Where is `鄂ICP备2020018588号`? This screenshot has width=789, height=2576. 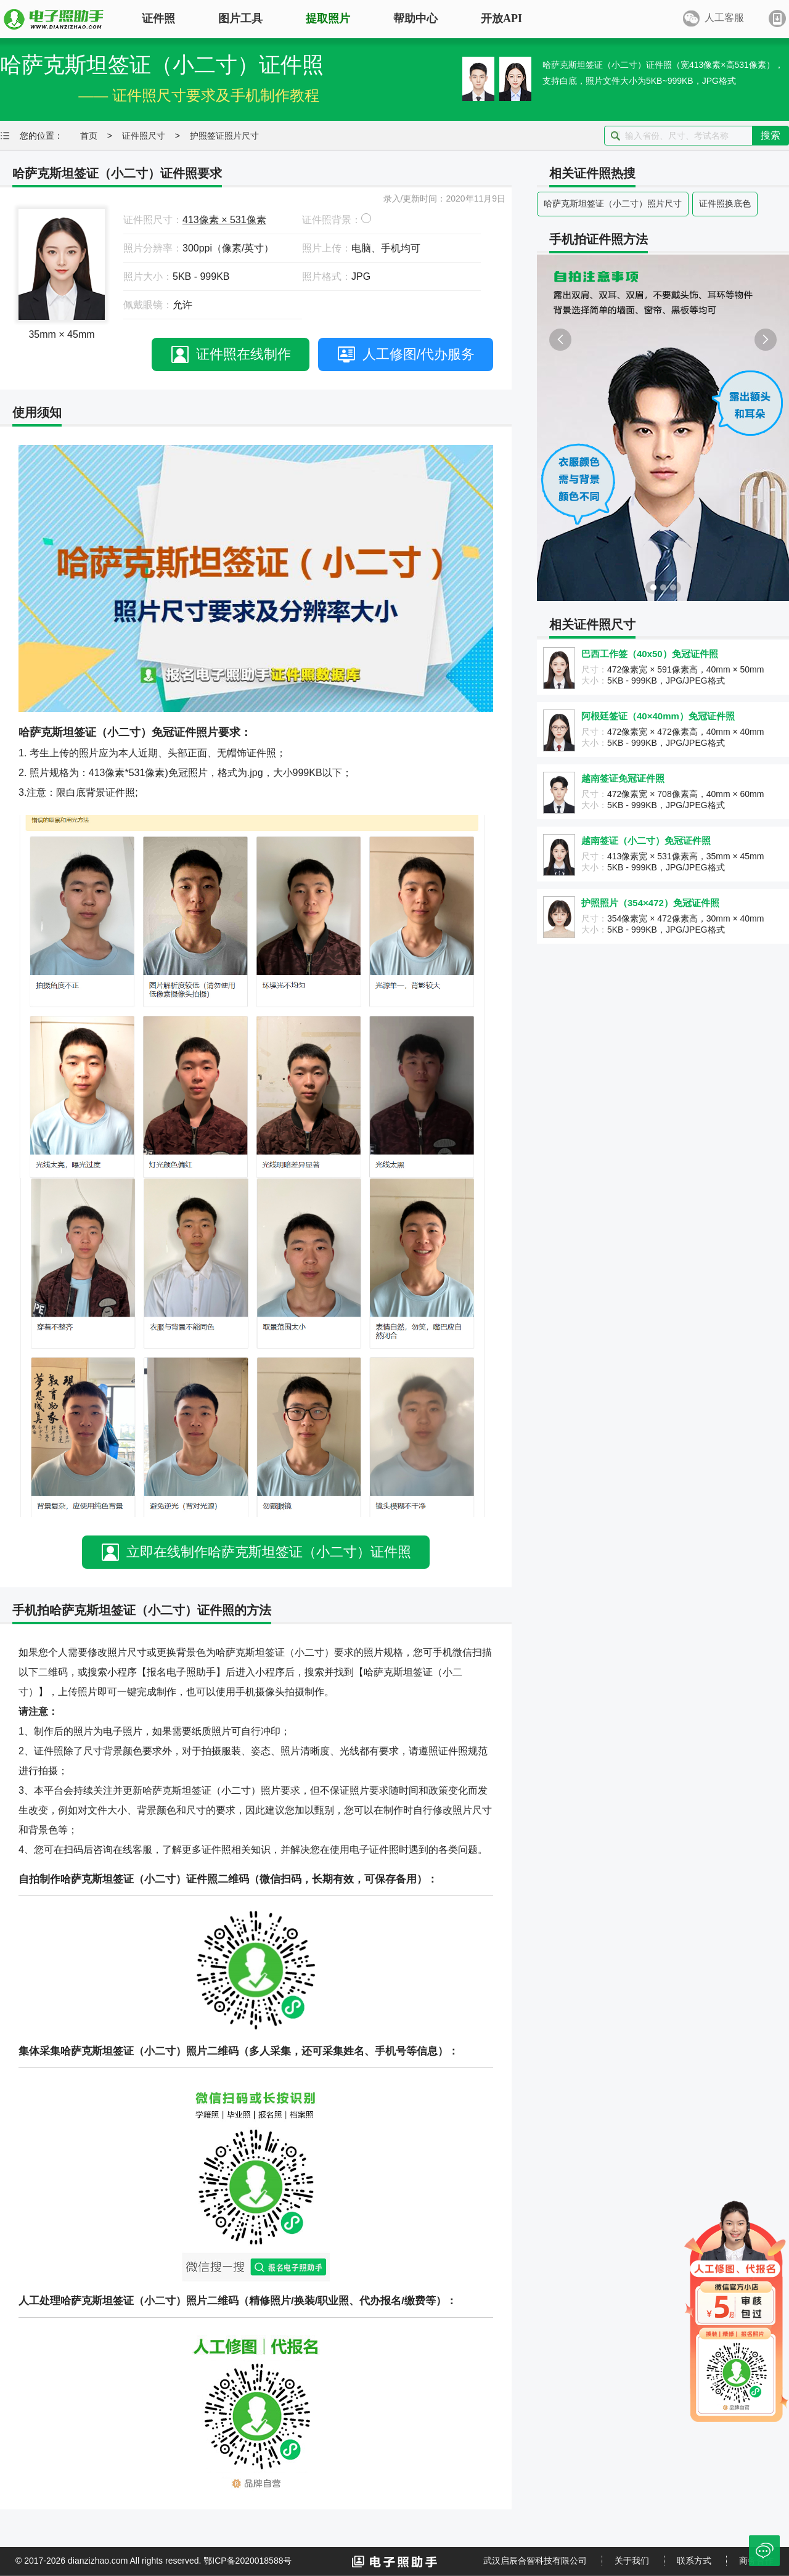 鄂ICP备2020018588号 is located at coordinates (247, 2561).